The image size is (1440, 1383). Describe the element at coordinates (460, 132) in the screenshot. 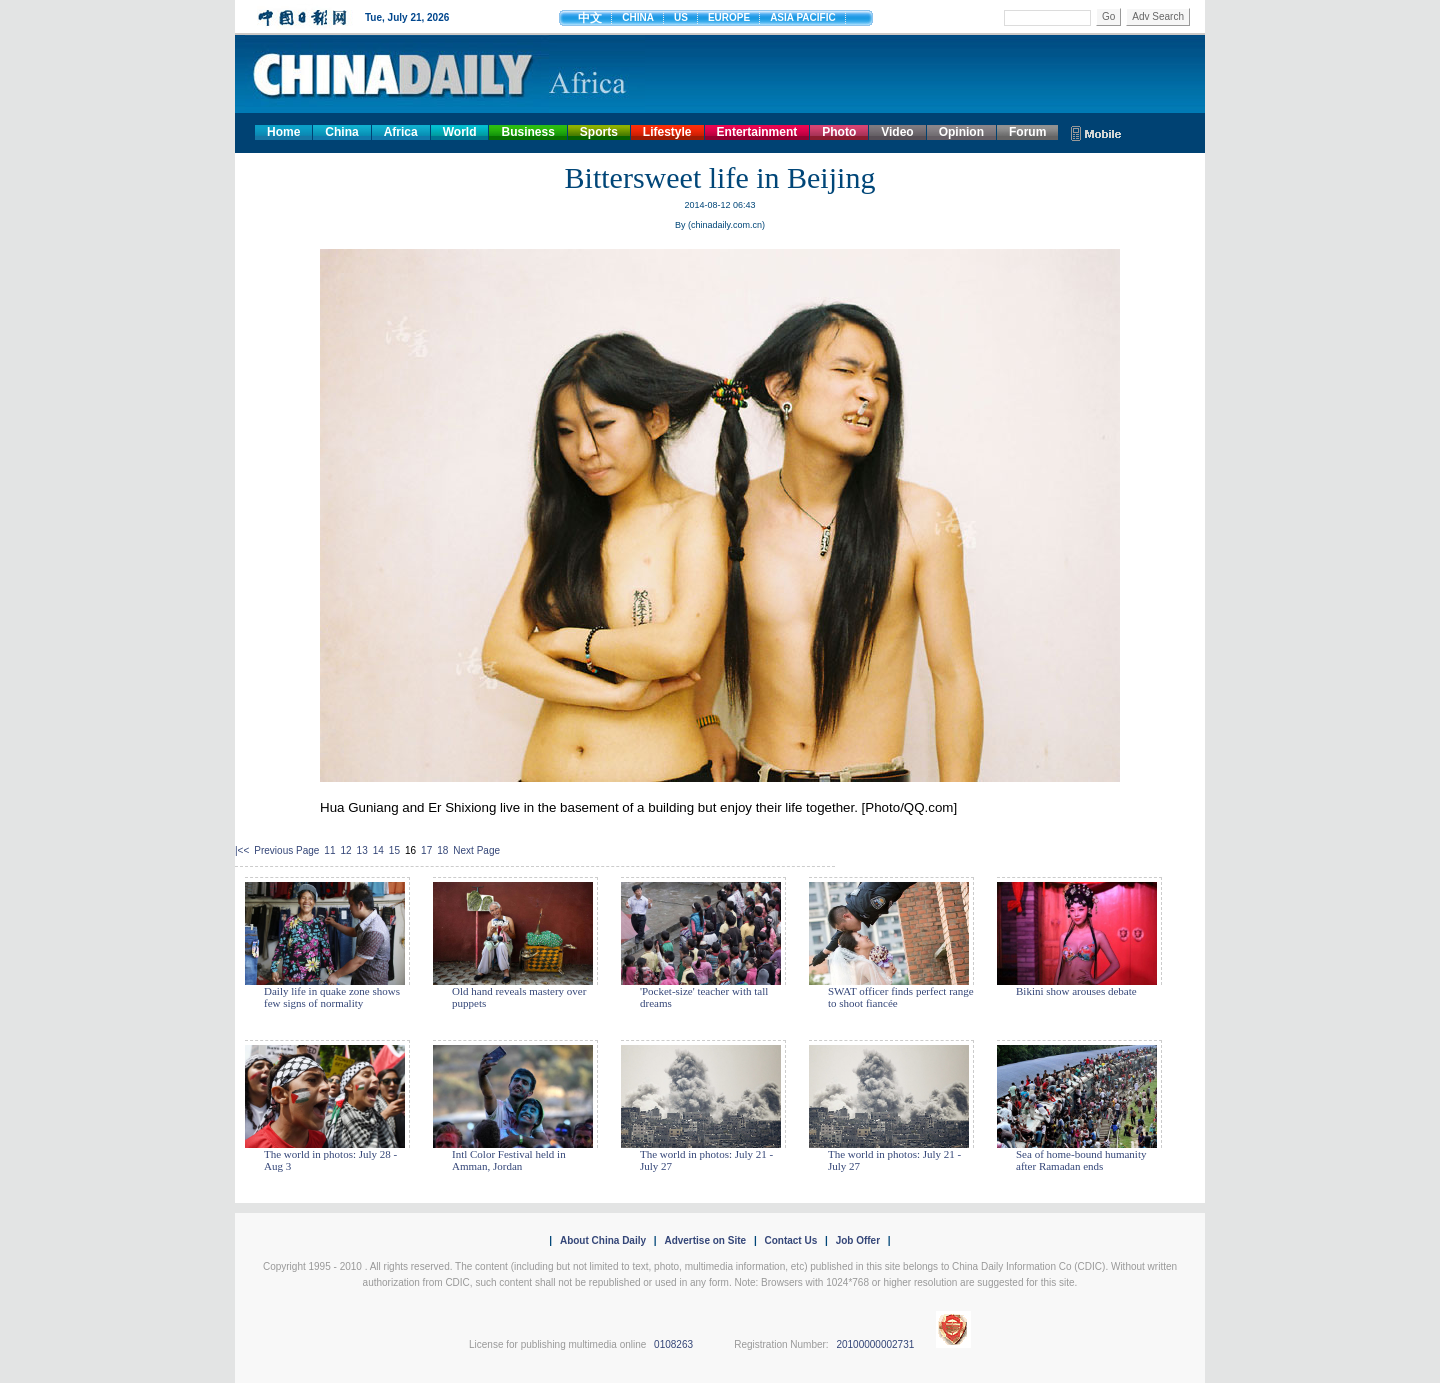

I see `World` at that location.